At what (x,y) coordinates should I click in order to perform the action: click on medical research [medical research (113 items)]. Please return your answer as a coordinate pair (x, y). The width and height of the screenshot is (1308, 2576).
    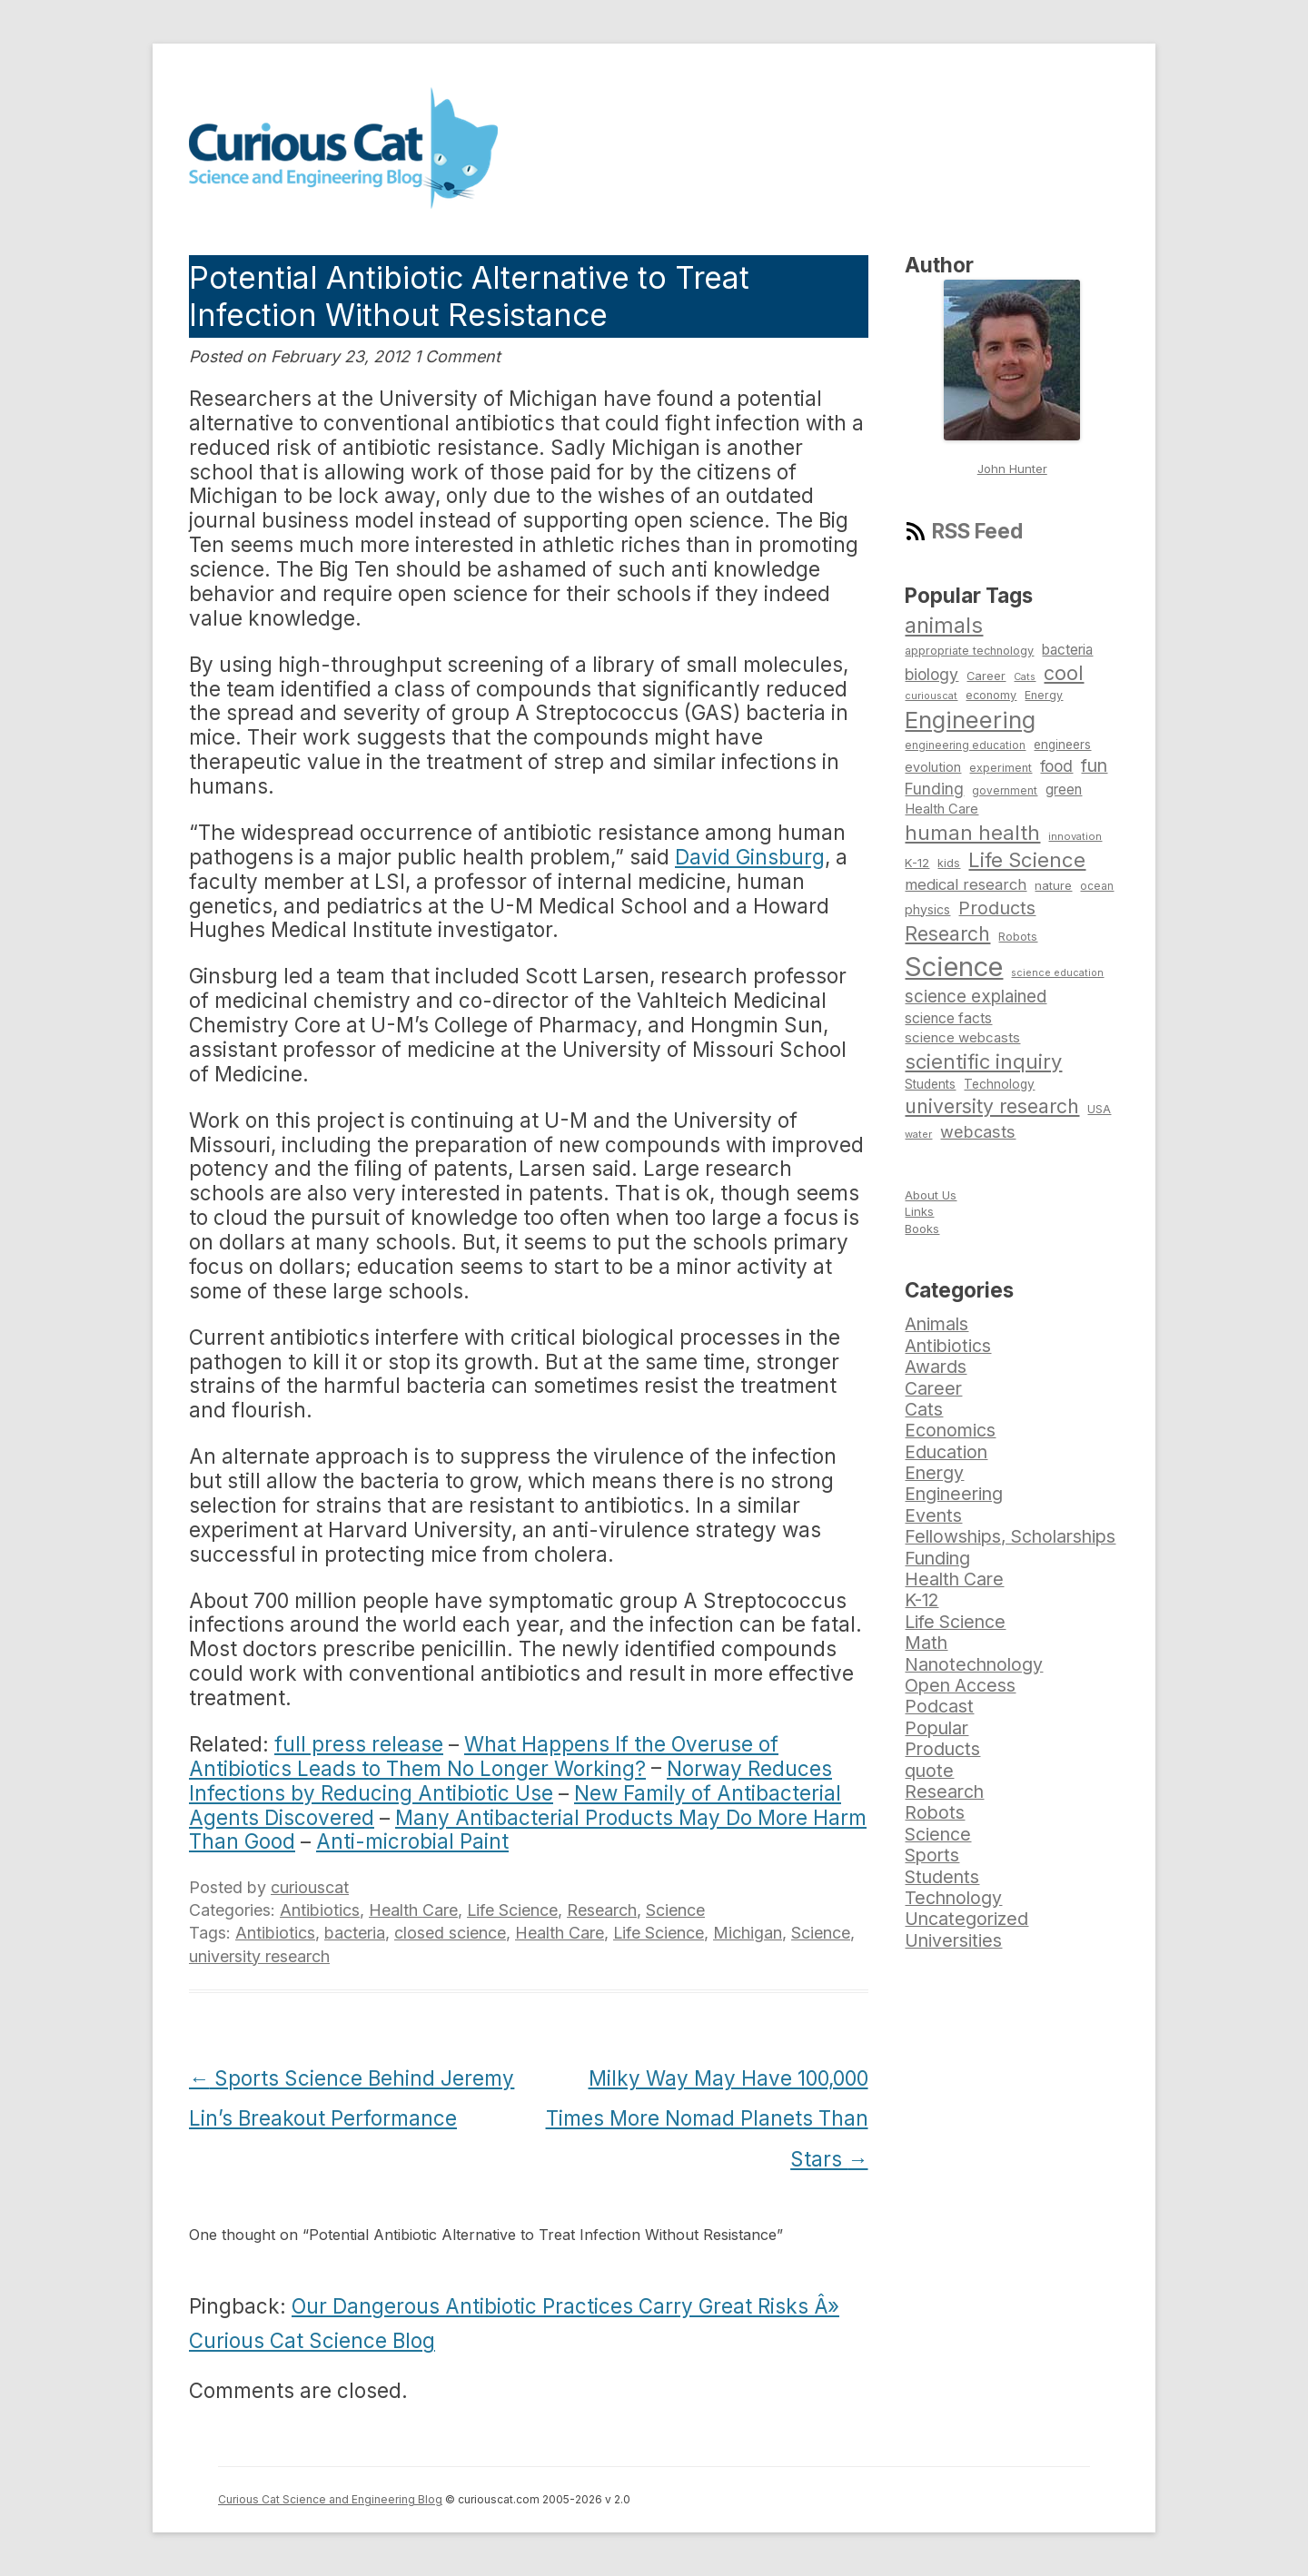
    Looking at the image, I should click on (965, 884).